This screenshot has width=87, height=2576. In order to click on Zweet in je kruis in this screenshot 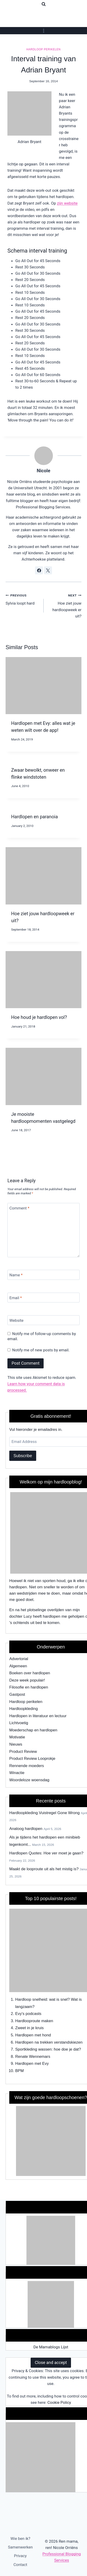, I will do `click(29, 2028)`.